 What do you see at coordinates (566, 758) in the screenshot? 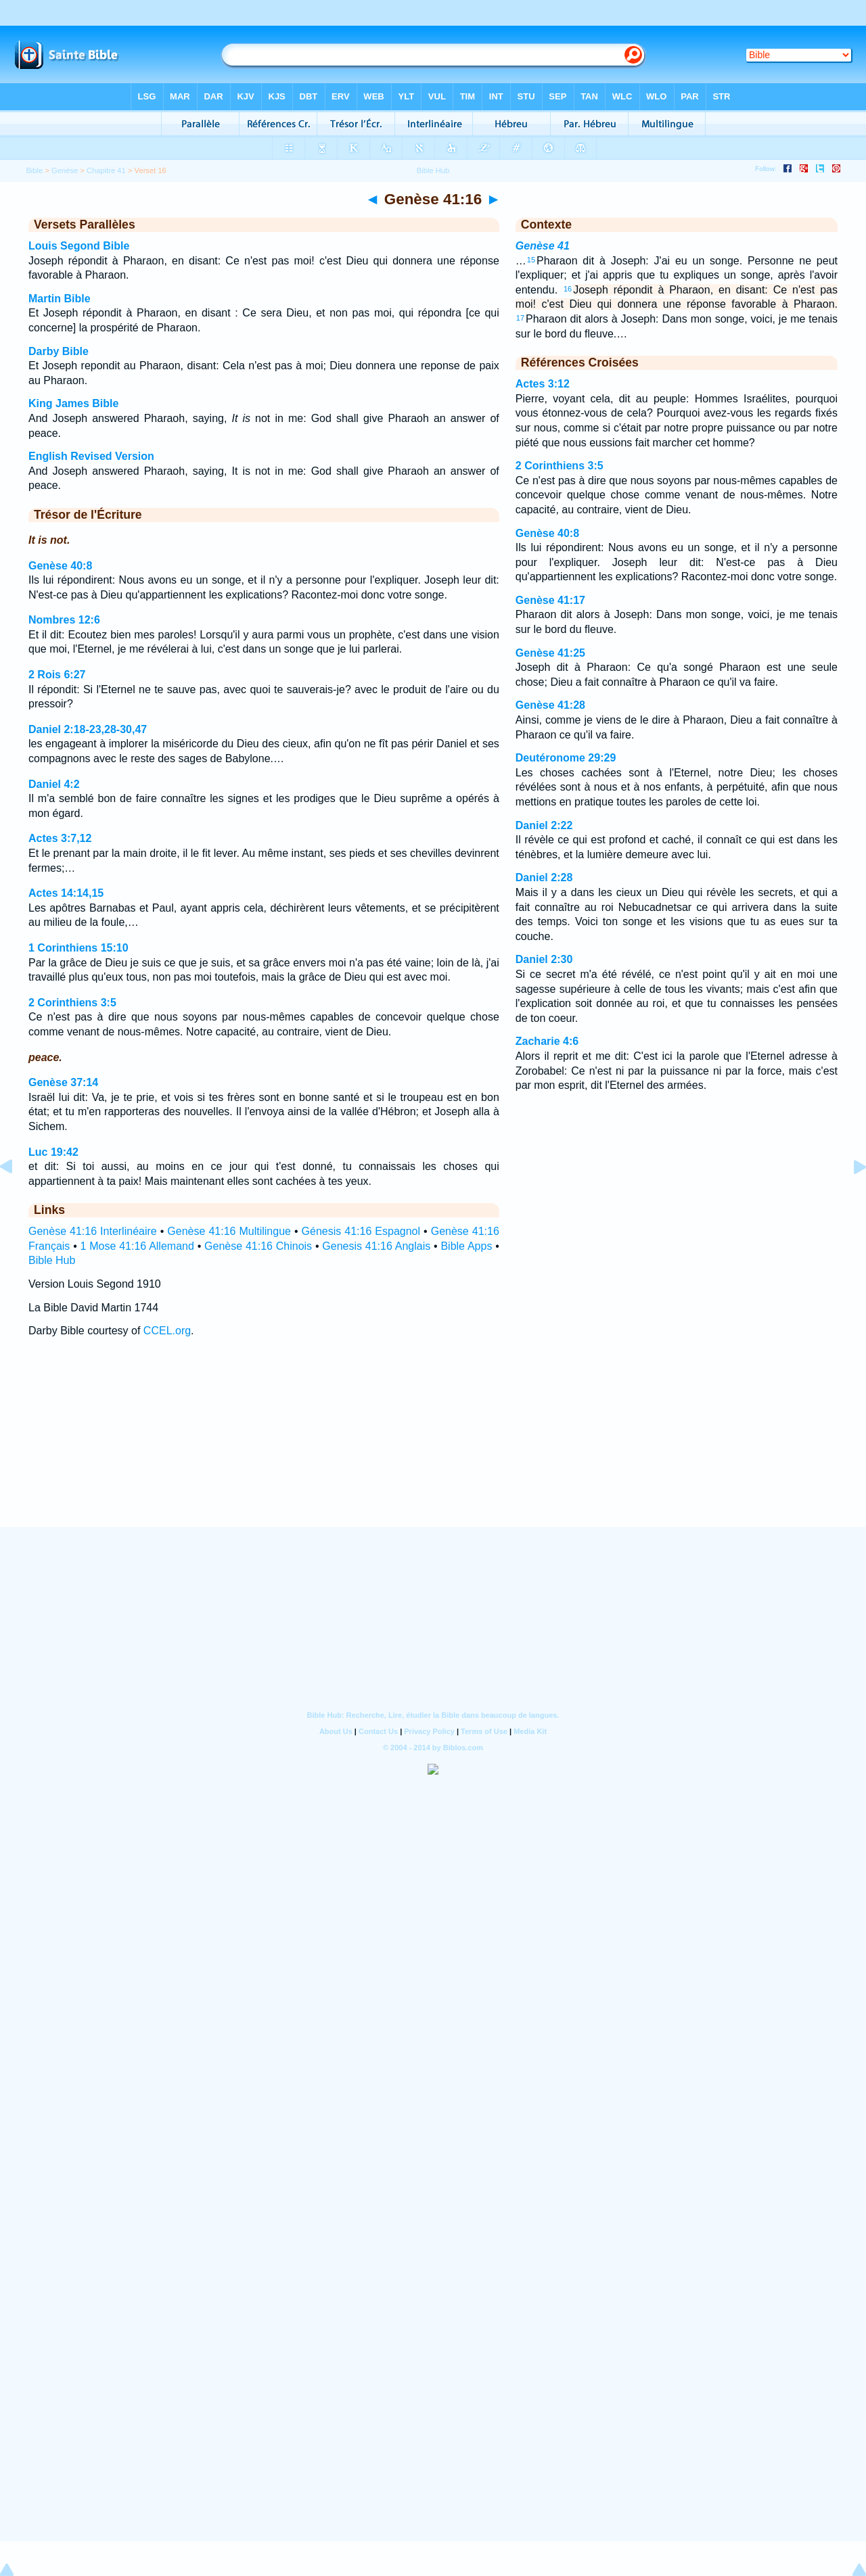
I see `Deutéronome 29:29` at bounding box center [566, 758].